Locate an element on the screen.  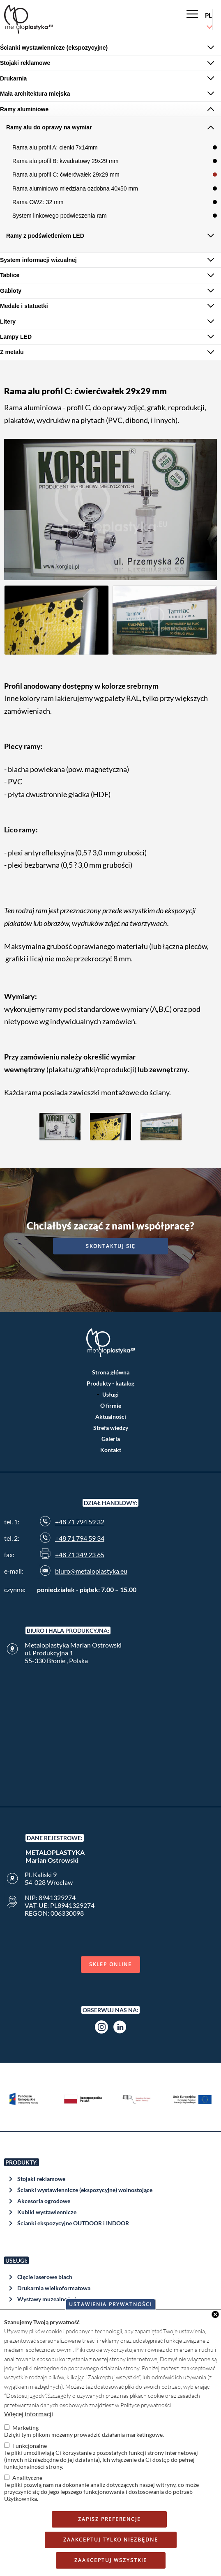
Rama OWZ: 32 mm is located at coordinates (37, 202).